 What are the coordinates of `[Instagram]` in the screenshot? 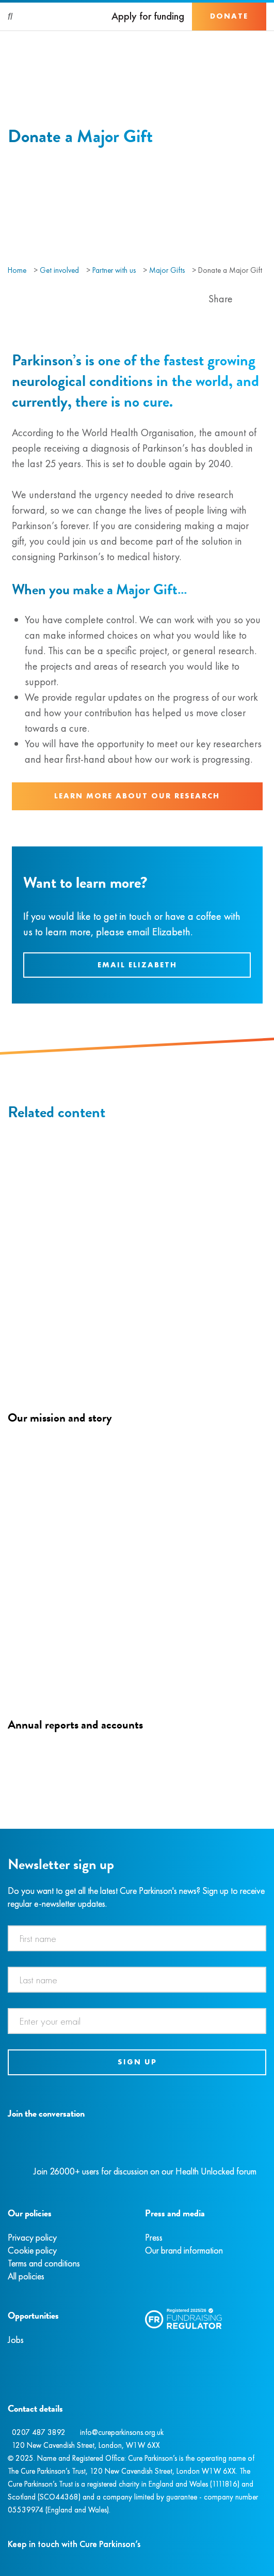 It's located at (20, 2137).